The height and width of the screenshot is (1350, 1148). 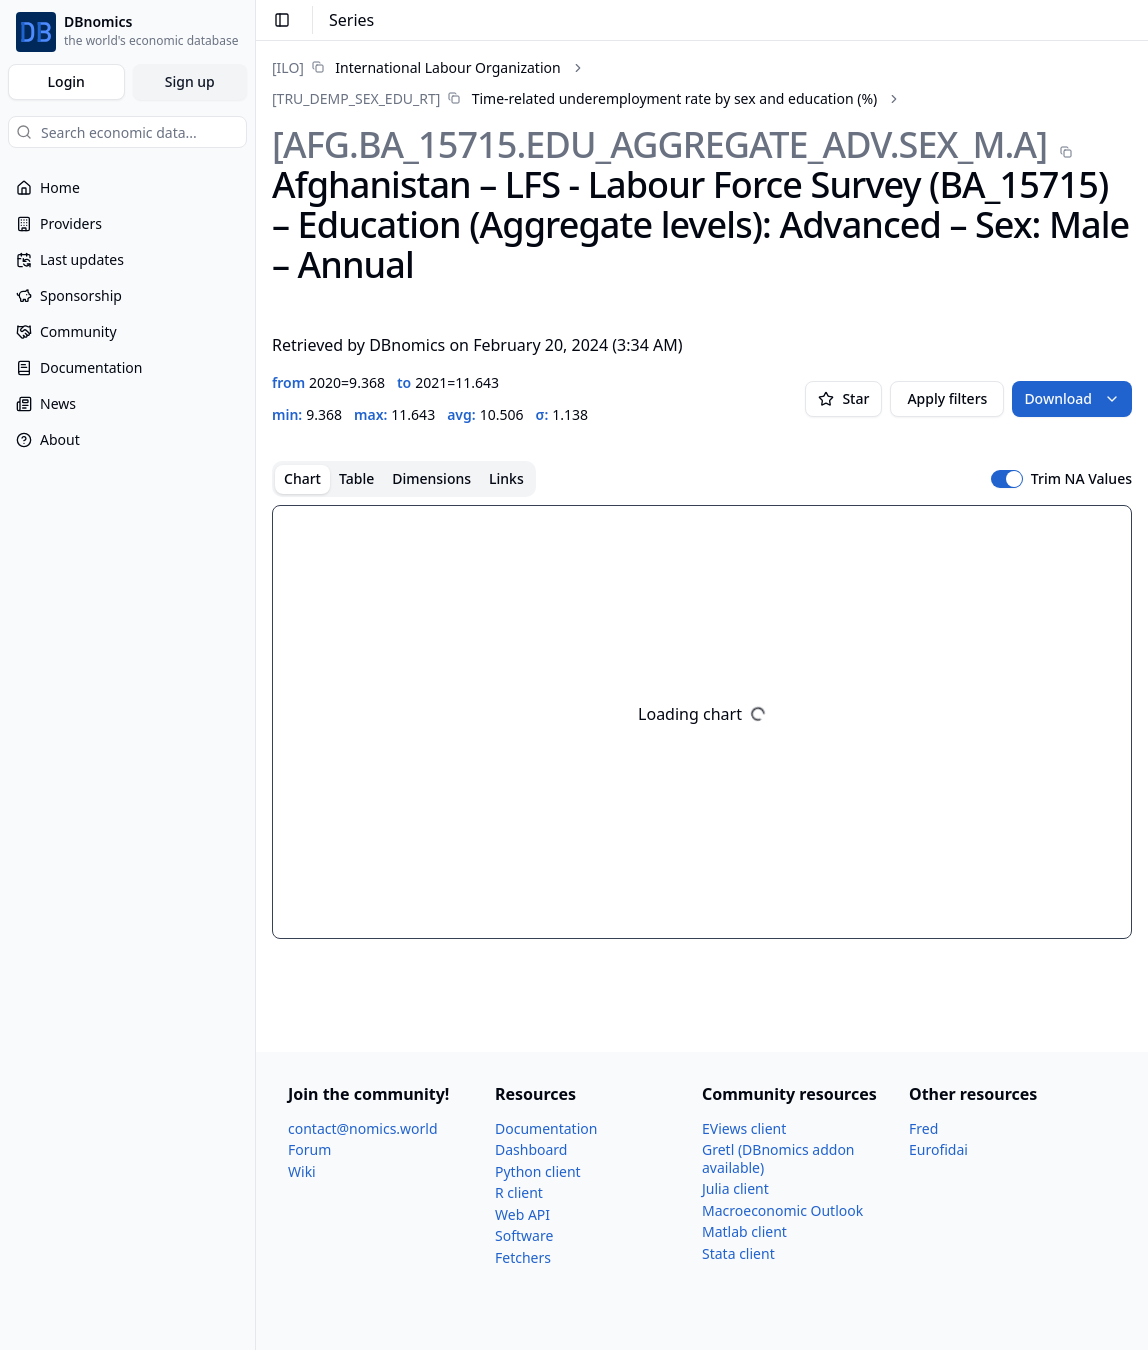 What do you see at coordinates (923, 1128) in the screenshot?
I see `Fred` at bounding box center [923, 1128].